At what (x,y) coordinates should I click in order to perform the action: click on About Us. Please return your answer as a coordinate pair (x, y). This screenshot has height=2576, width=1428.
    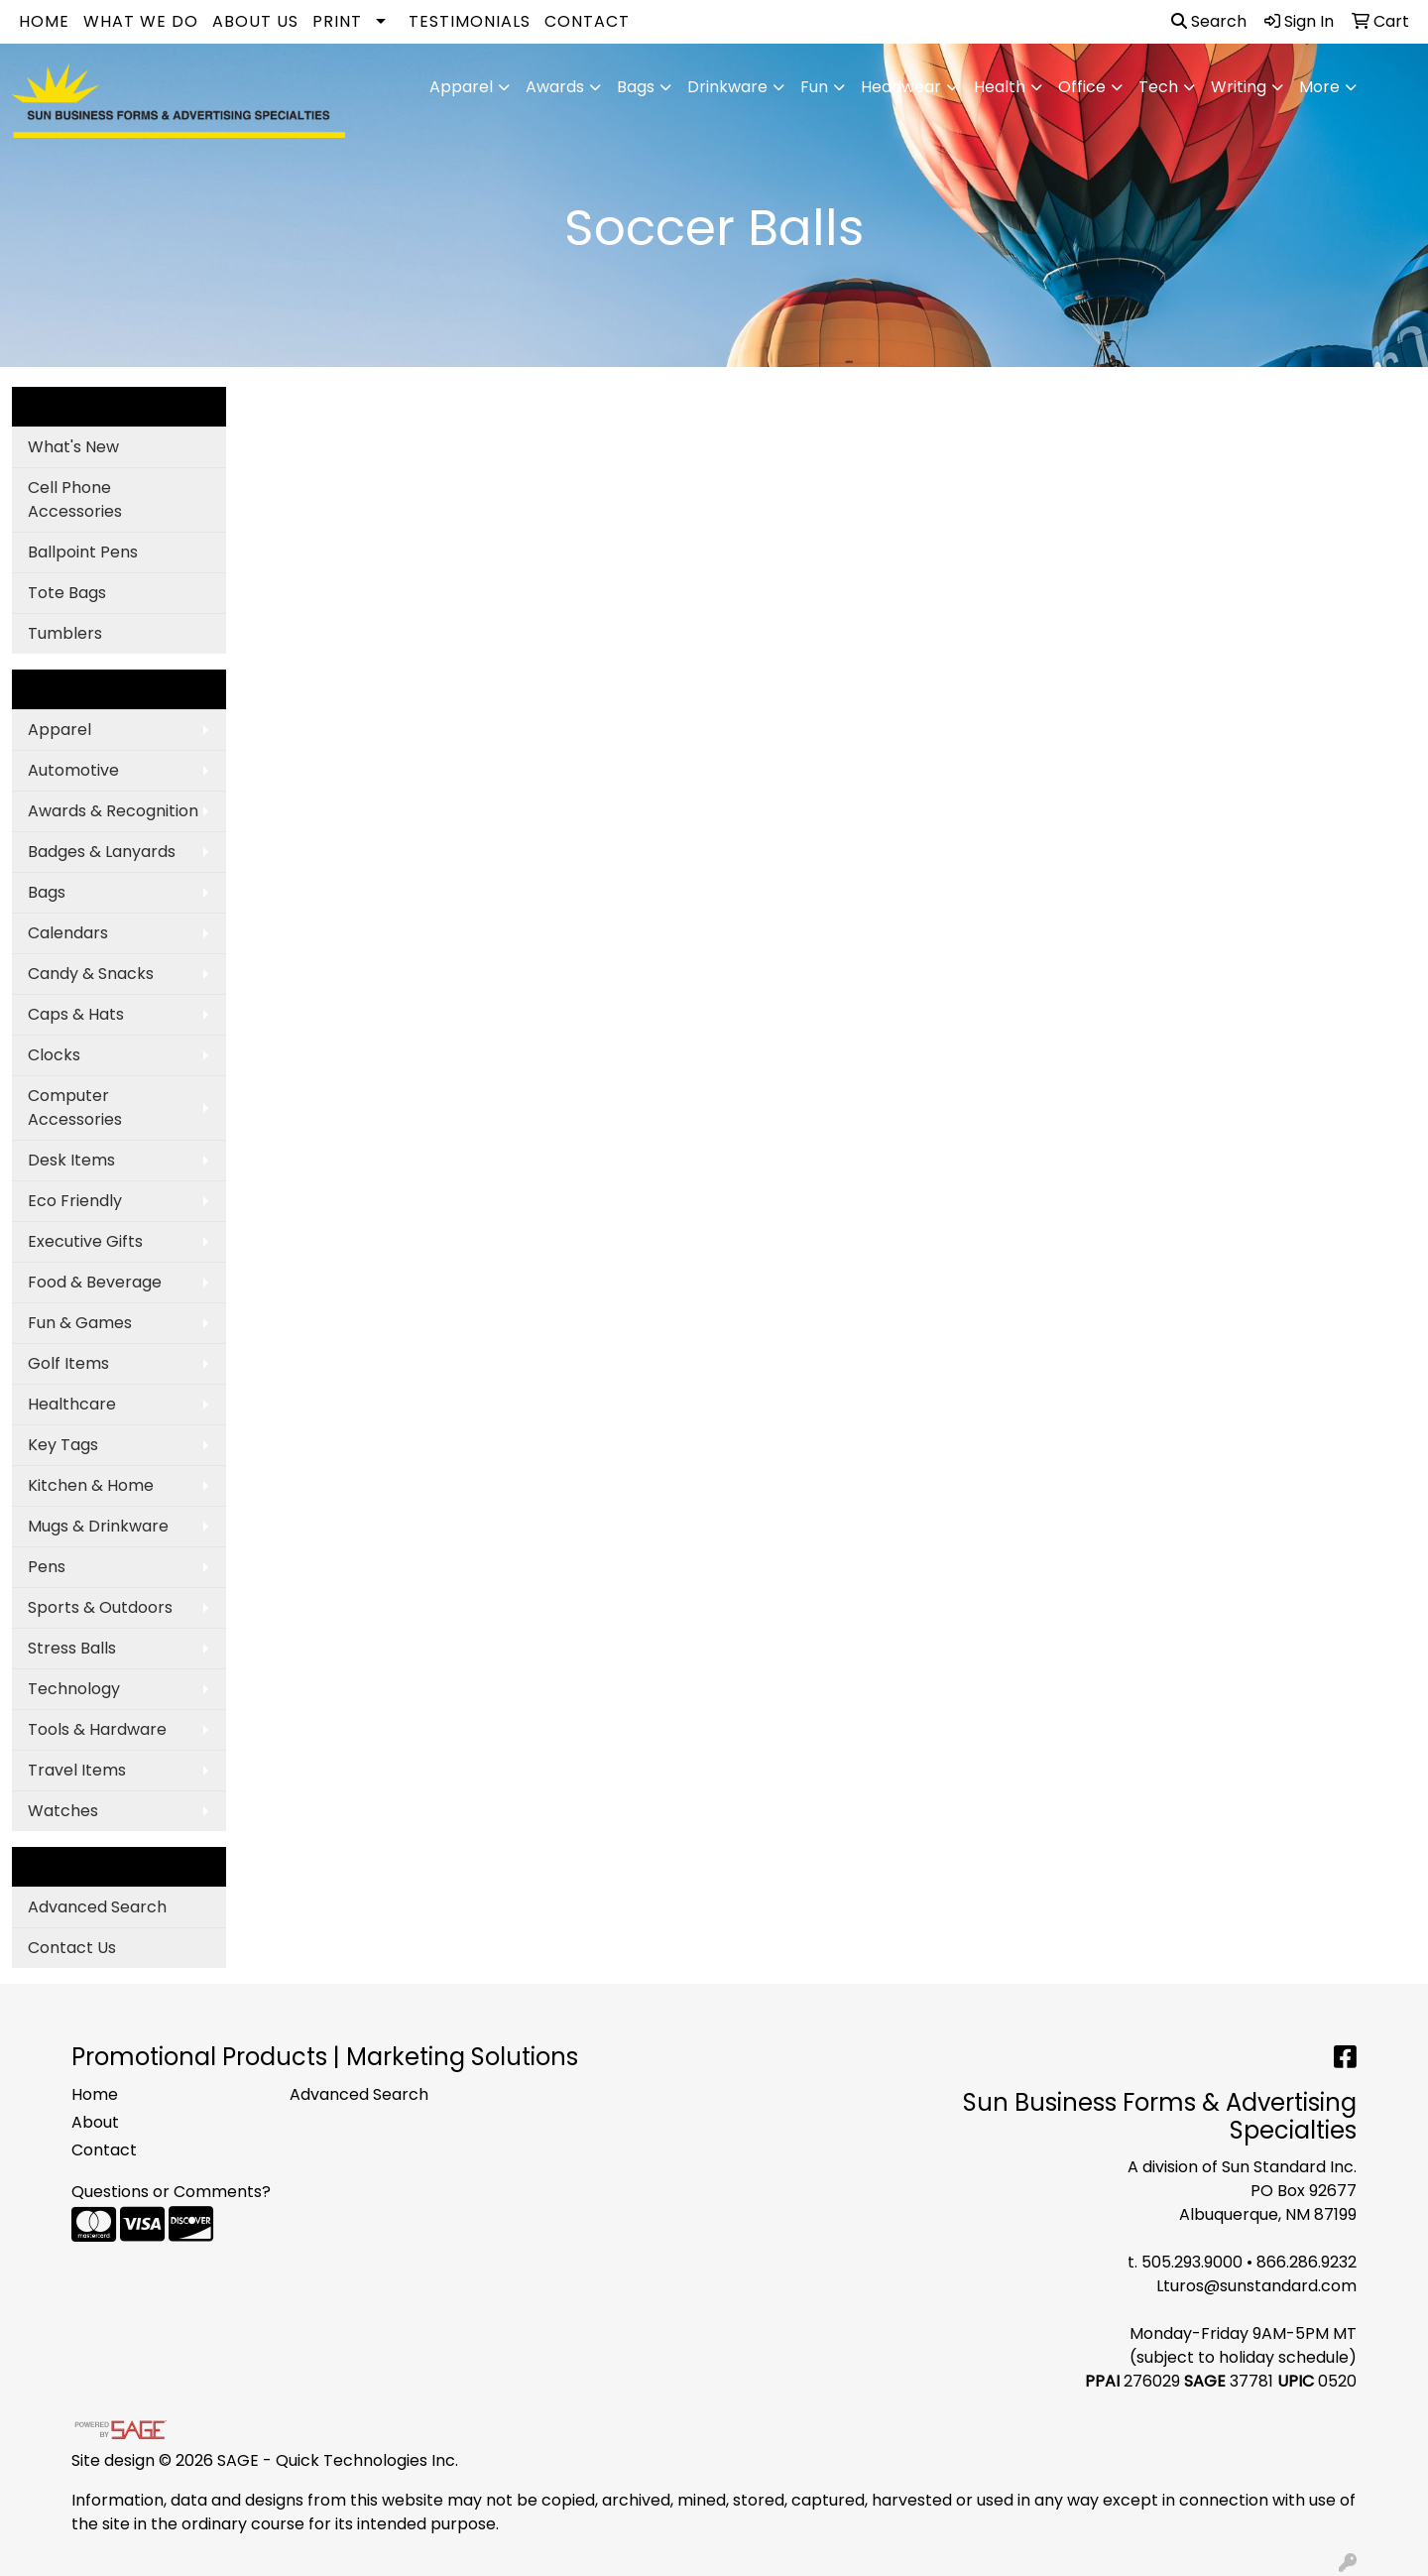
    Looking at the image, I should click on (255, 21).